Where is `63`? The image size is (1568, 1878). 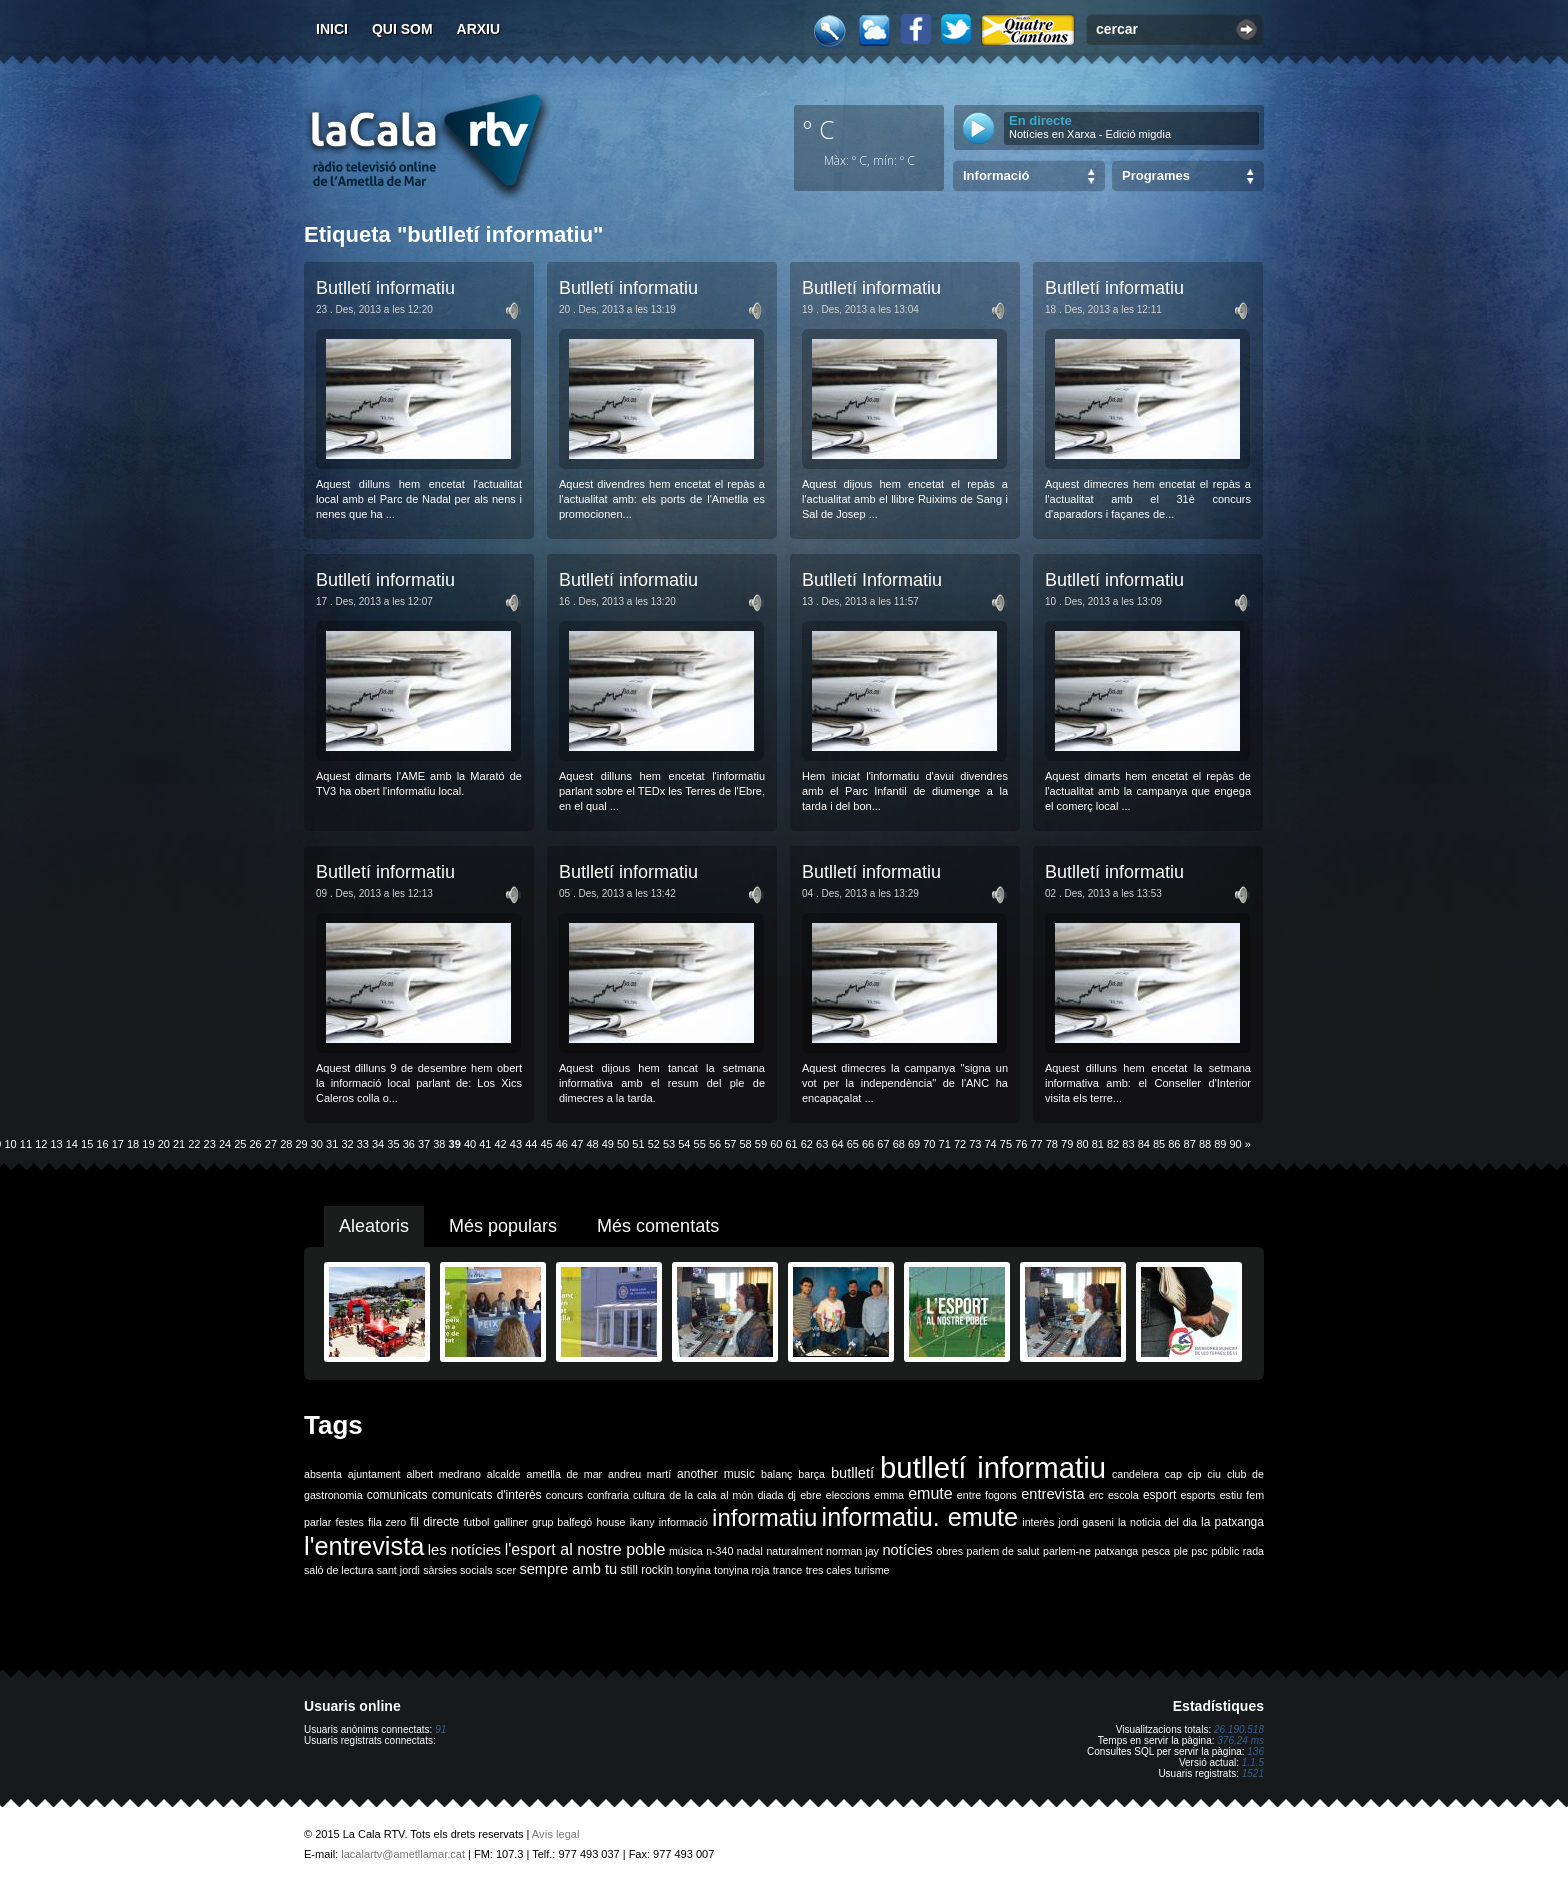 63 is located at coordinates (822, 1144).